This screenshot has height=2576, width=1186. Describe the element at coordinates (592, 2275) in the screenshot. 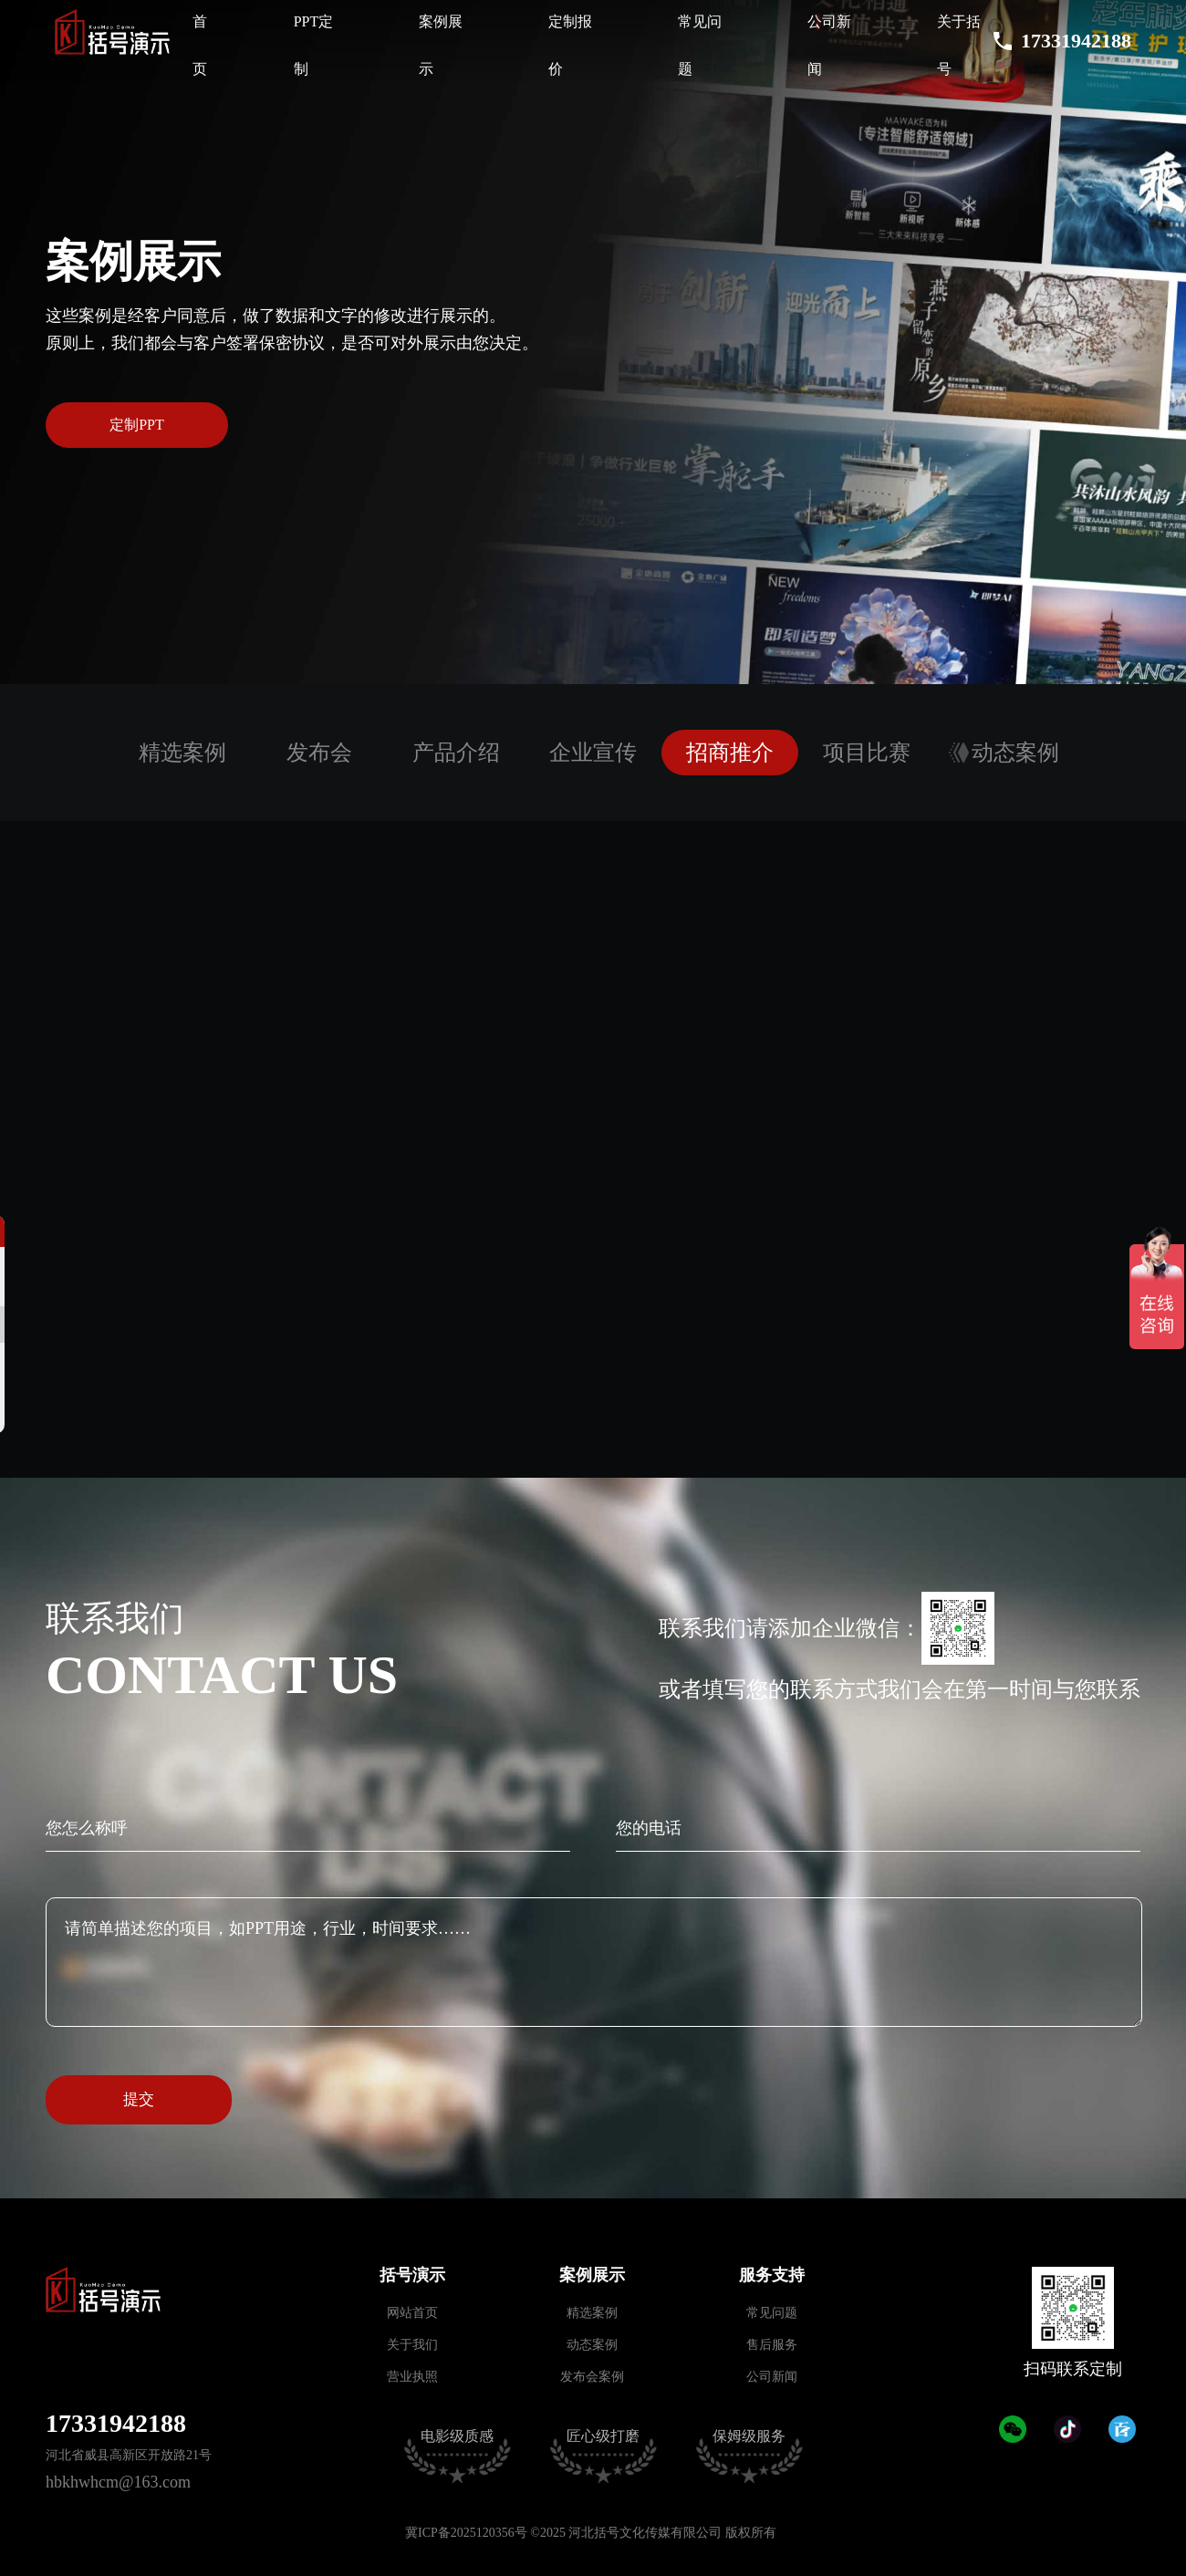

I see `案例展示` at that location.